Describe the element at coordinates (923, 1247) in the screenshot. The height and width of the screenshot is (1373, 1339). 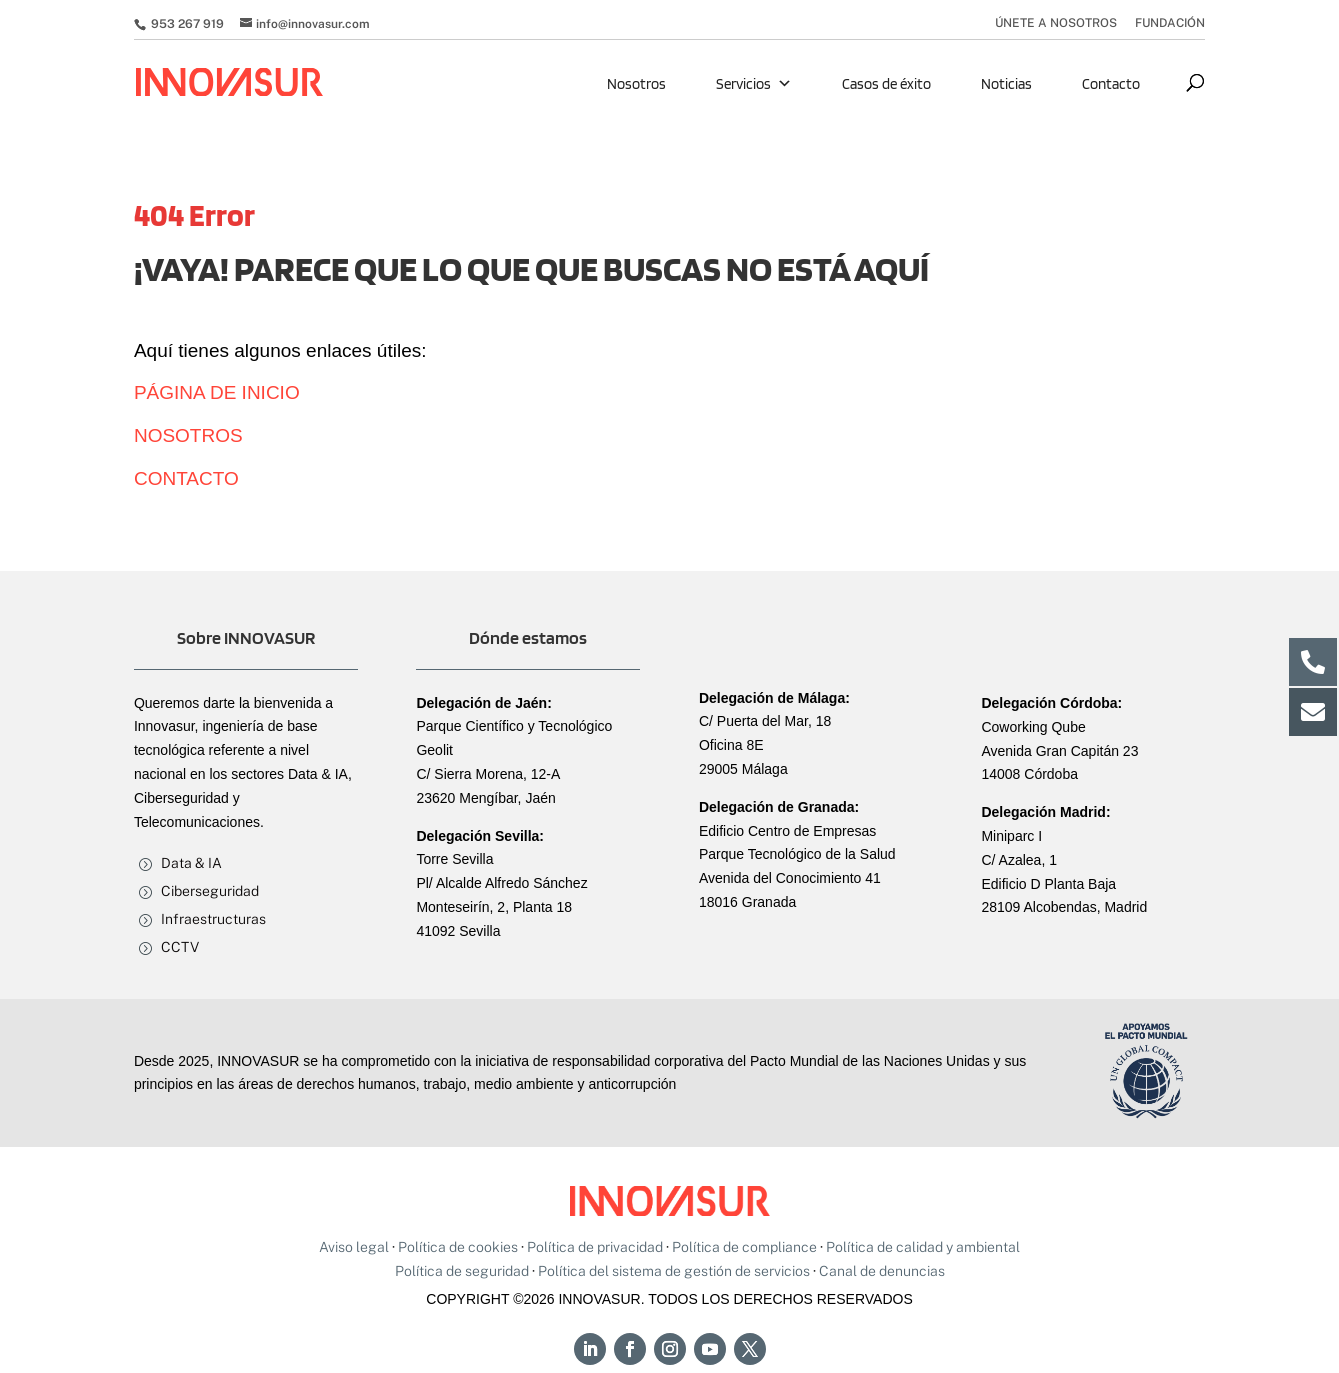
I see `Política de calidad y ambiental` at that location.